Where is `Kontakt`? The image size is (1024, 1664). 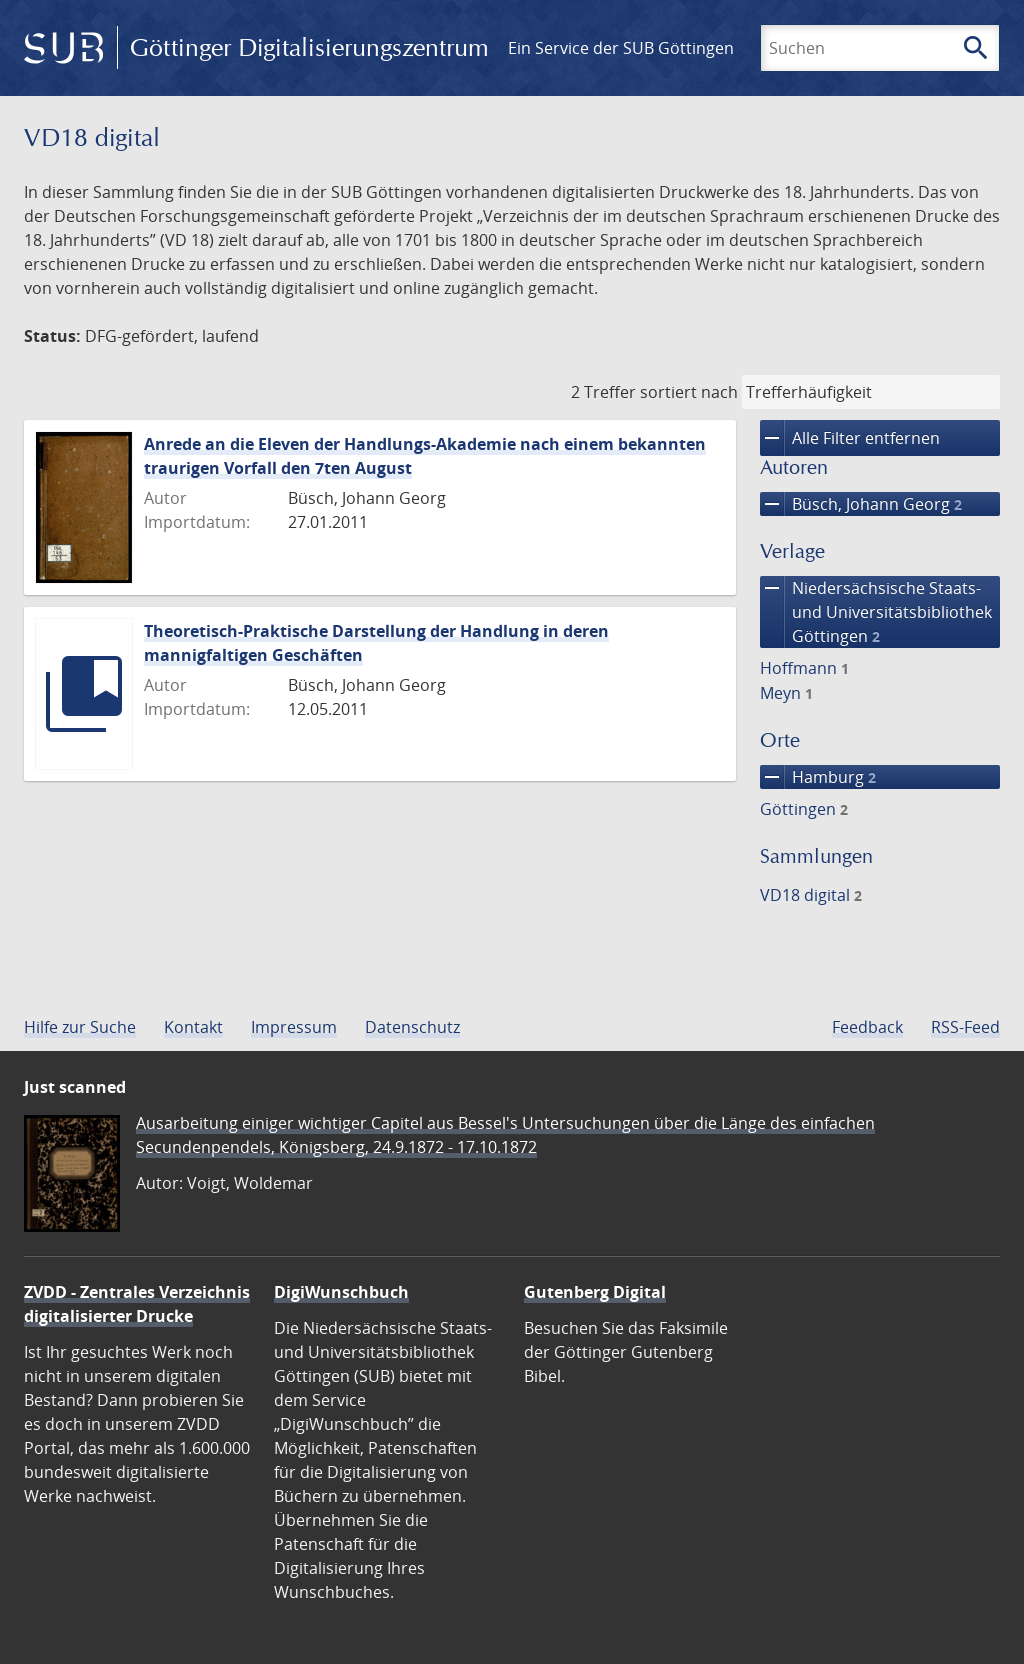
Kontakt is located at coordinates (193, 1027).